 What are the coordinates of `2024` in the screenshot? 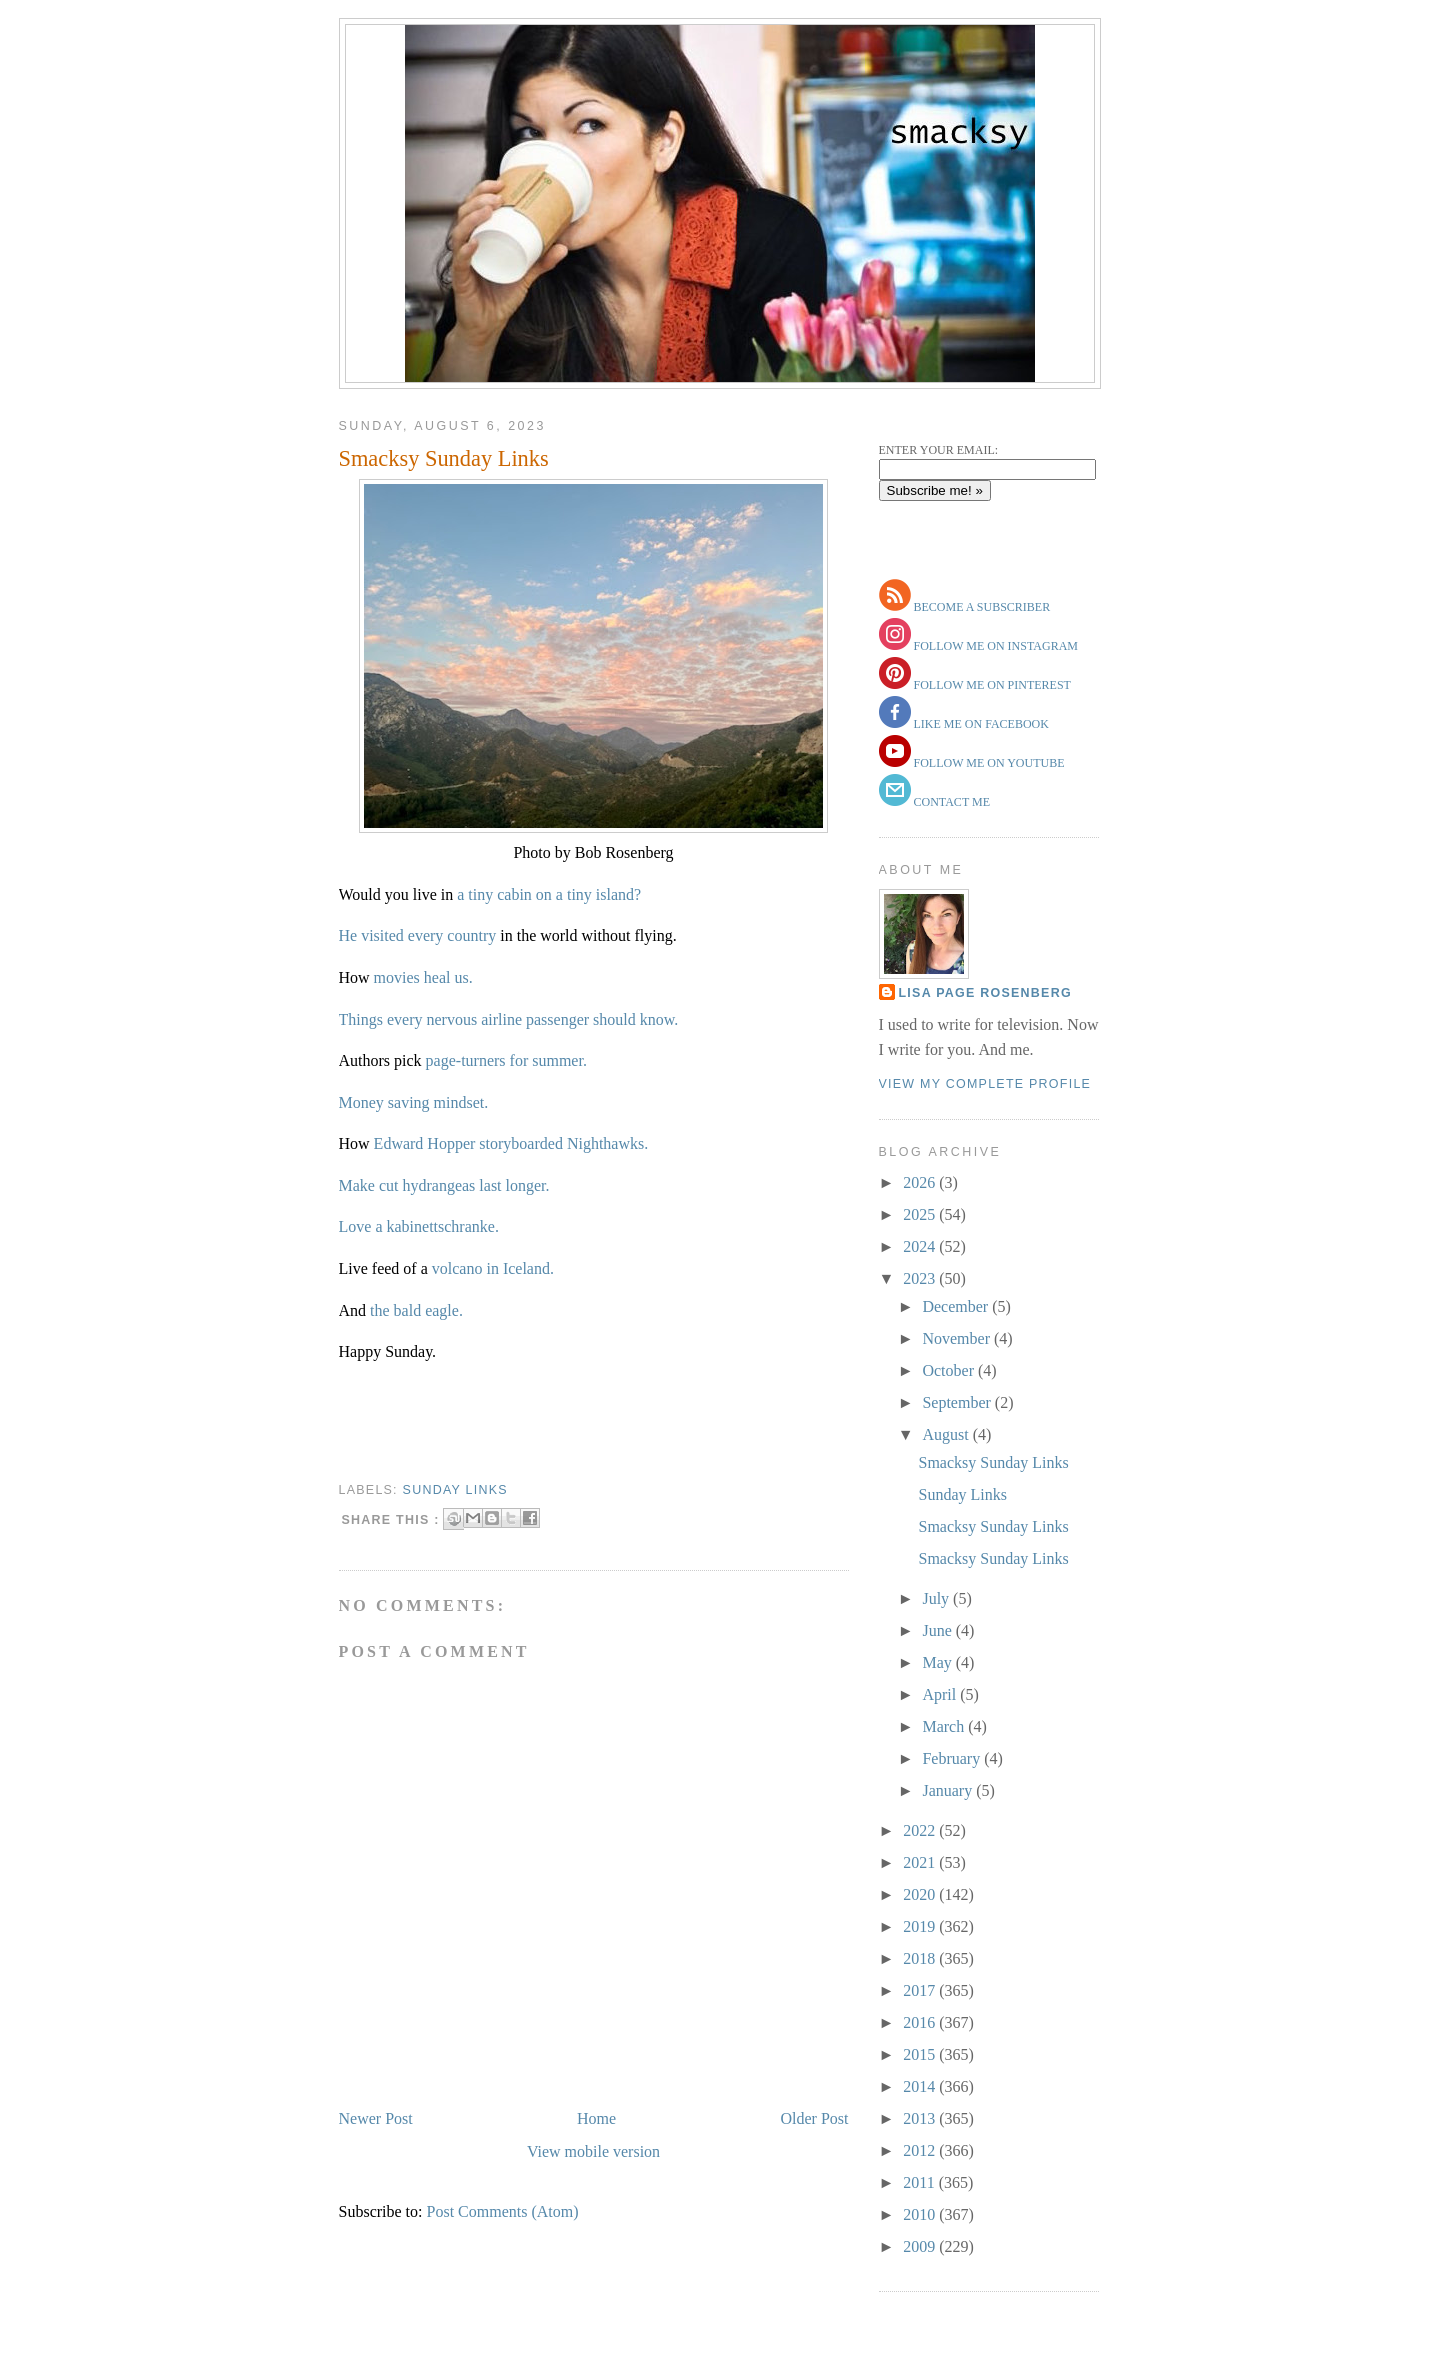 It's located at (921, 1246).